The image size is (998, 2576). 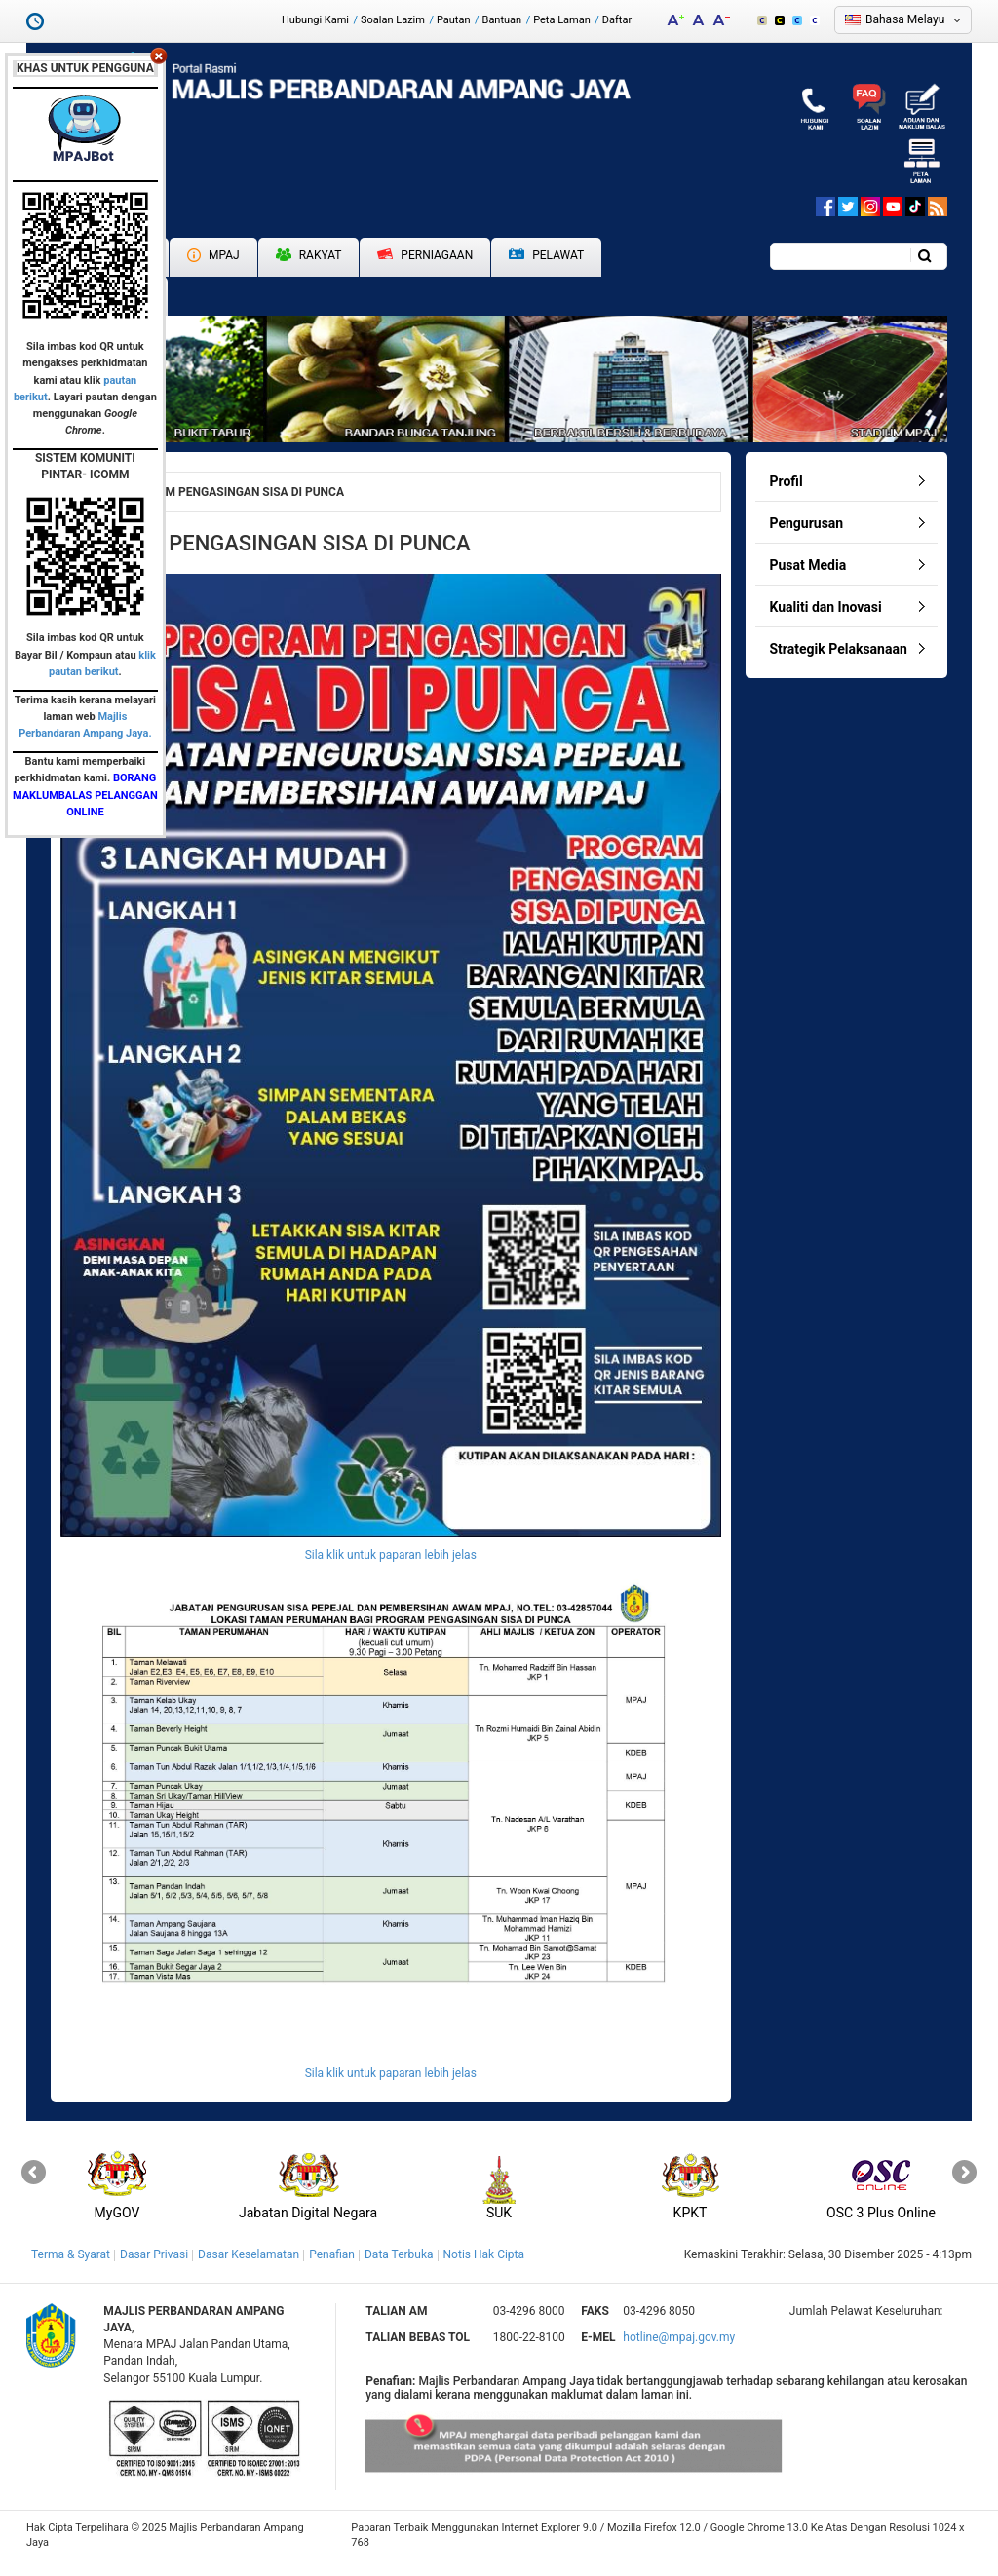 I want to click on Daftar, so click(x=617, y=20).